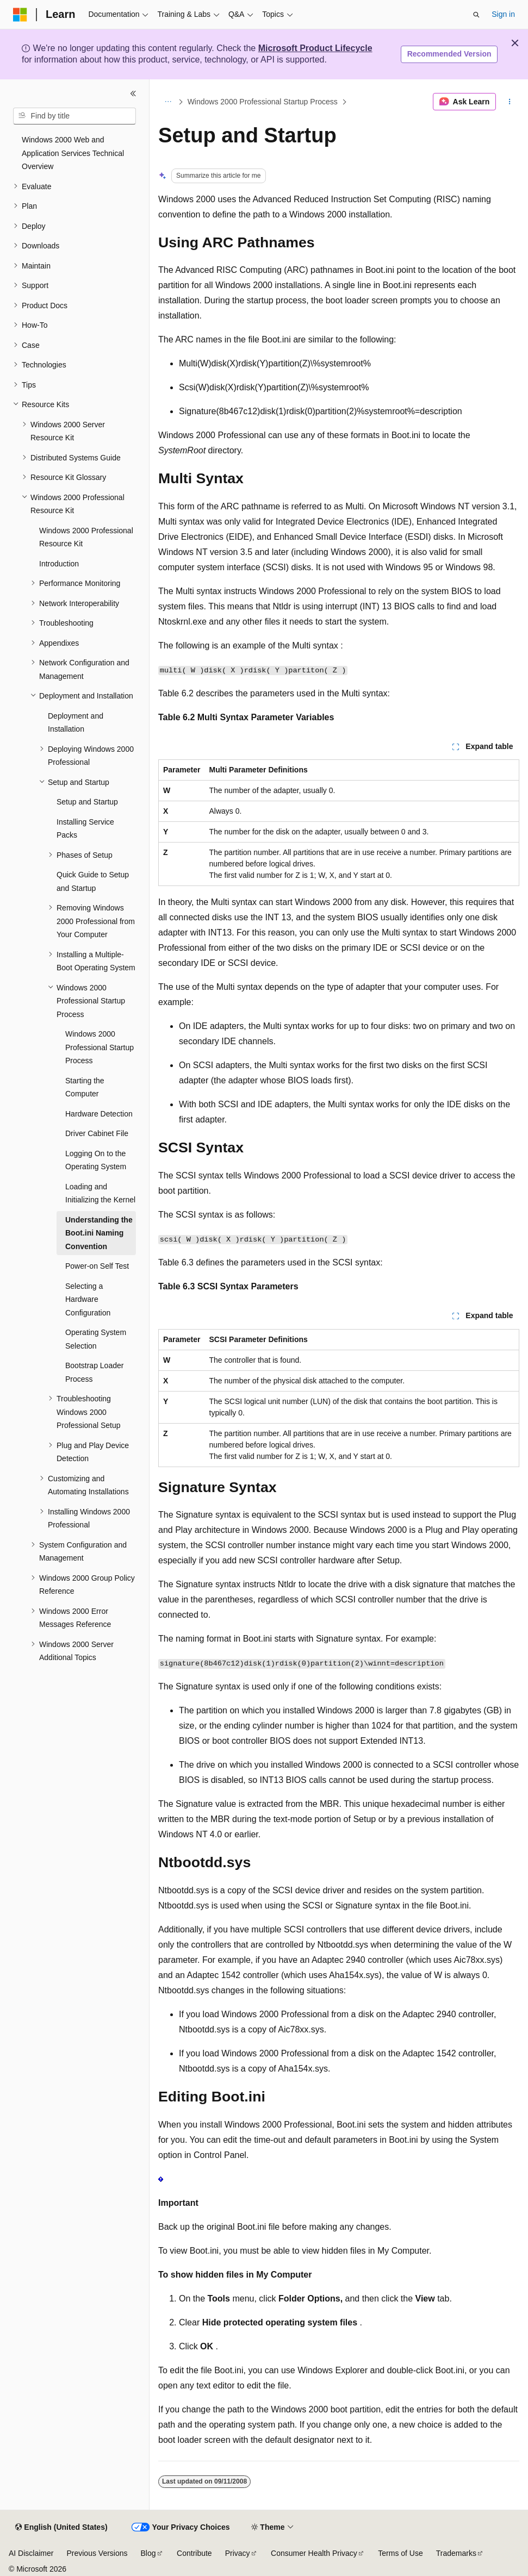  Describe the element at coordinates (133, 93) in the screenshot. I see `[Collapse]` at that location.